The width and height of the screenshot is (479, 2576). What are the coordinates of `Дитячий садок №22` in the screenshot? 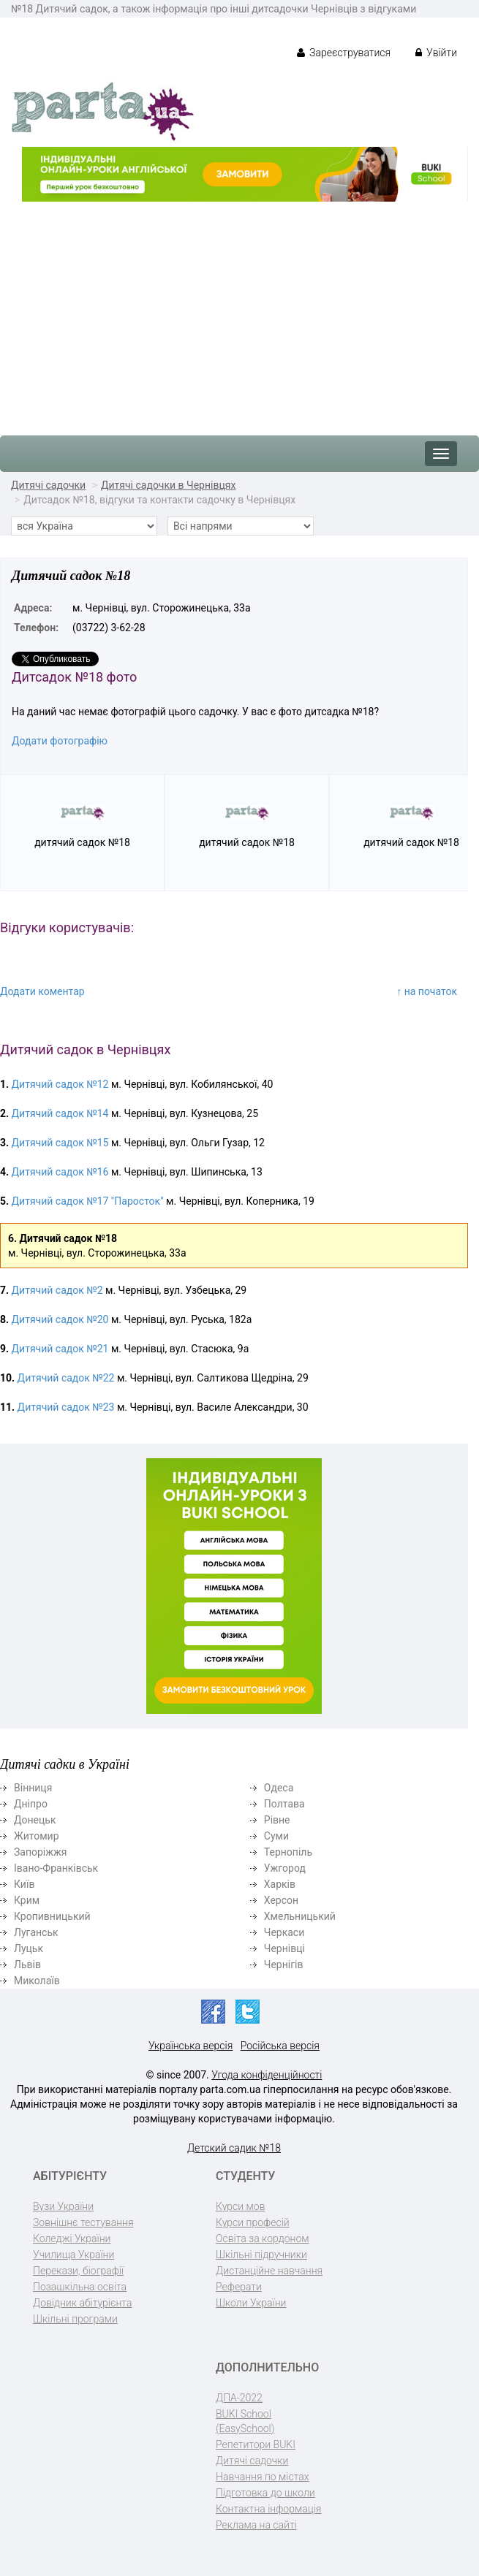 It's located at (66, 1378).